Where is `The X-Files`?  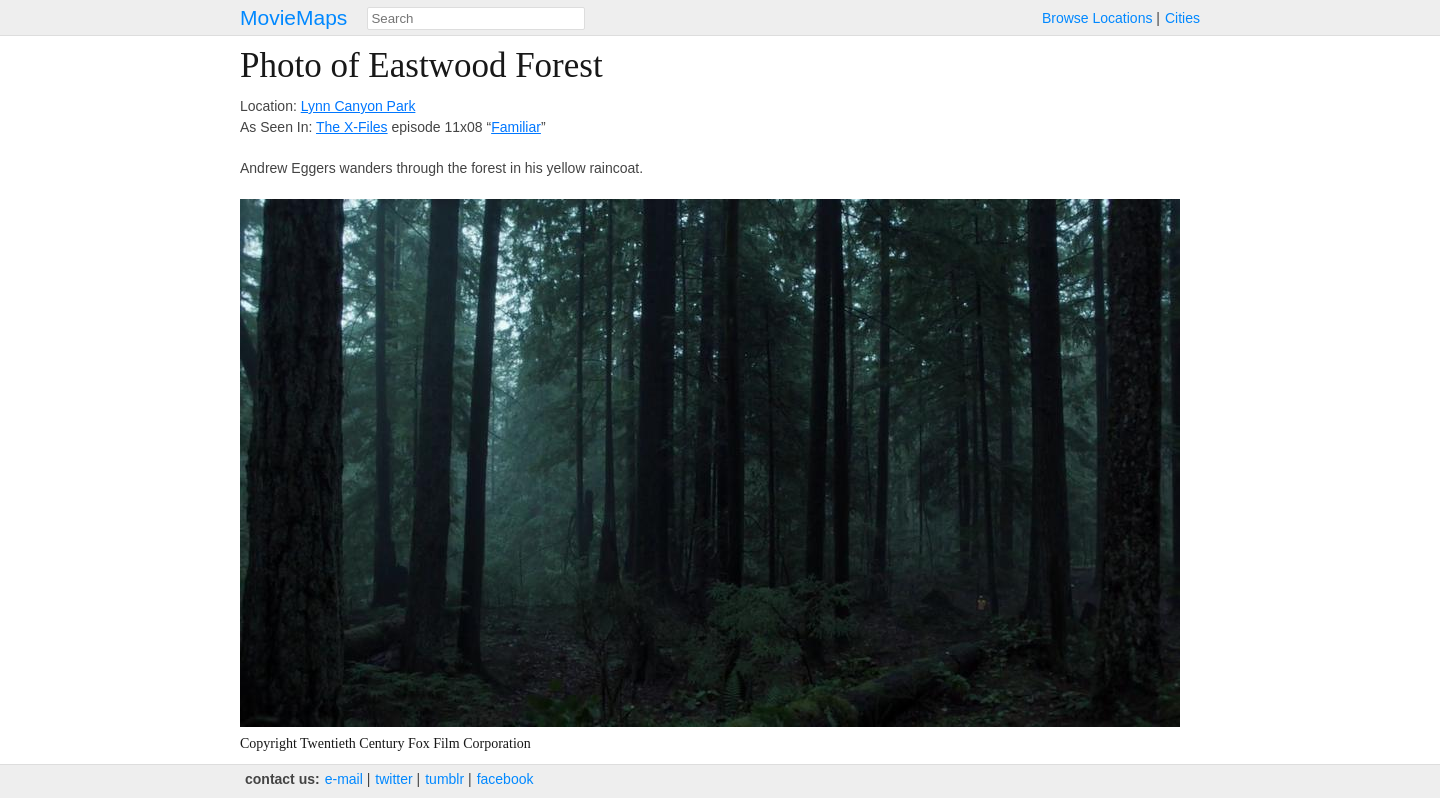
The X-Files is located at coordinates (352, 127).